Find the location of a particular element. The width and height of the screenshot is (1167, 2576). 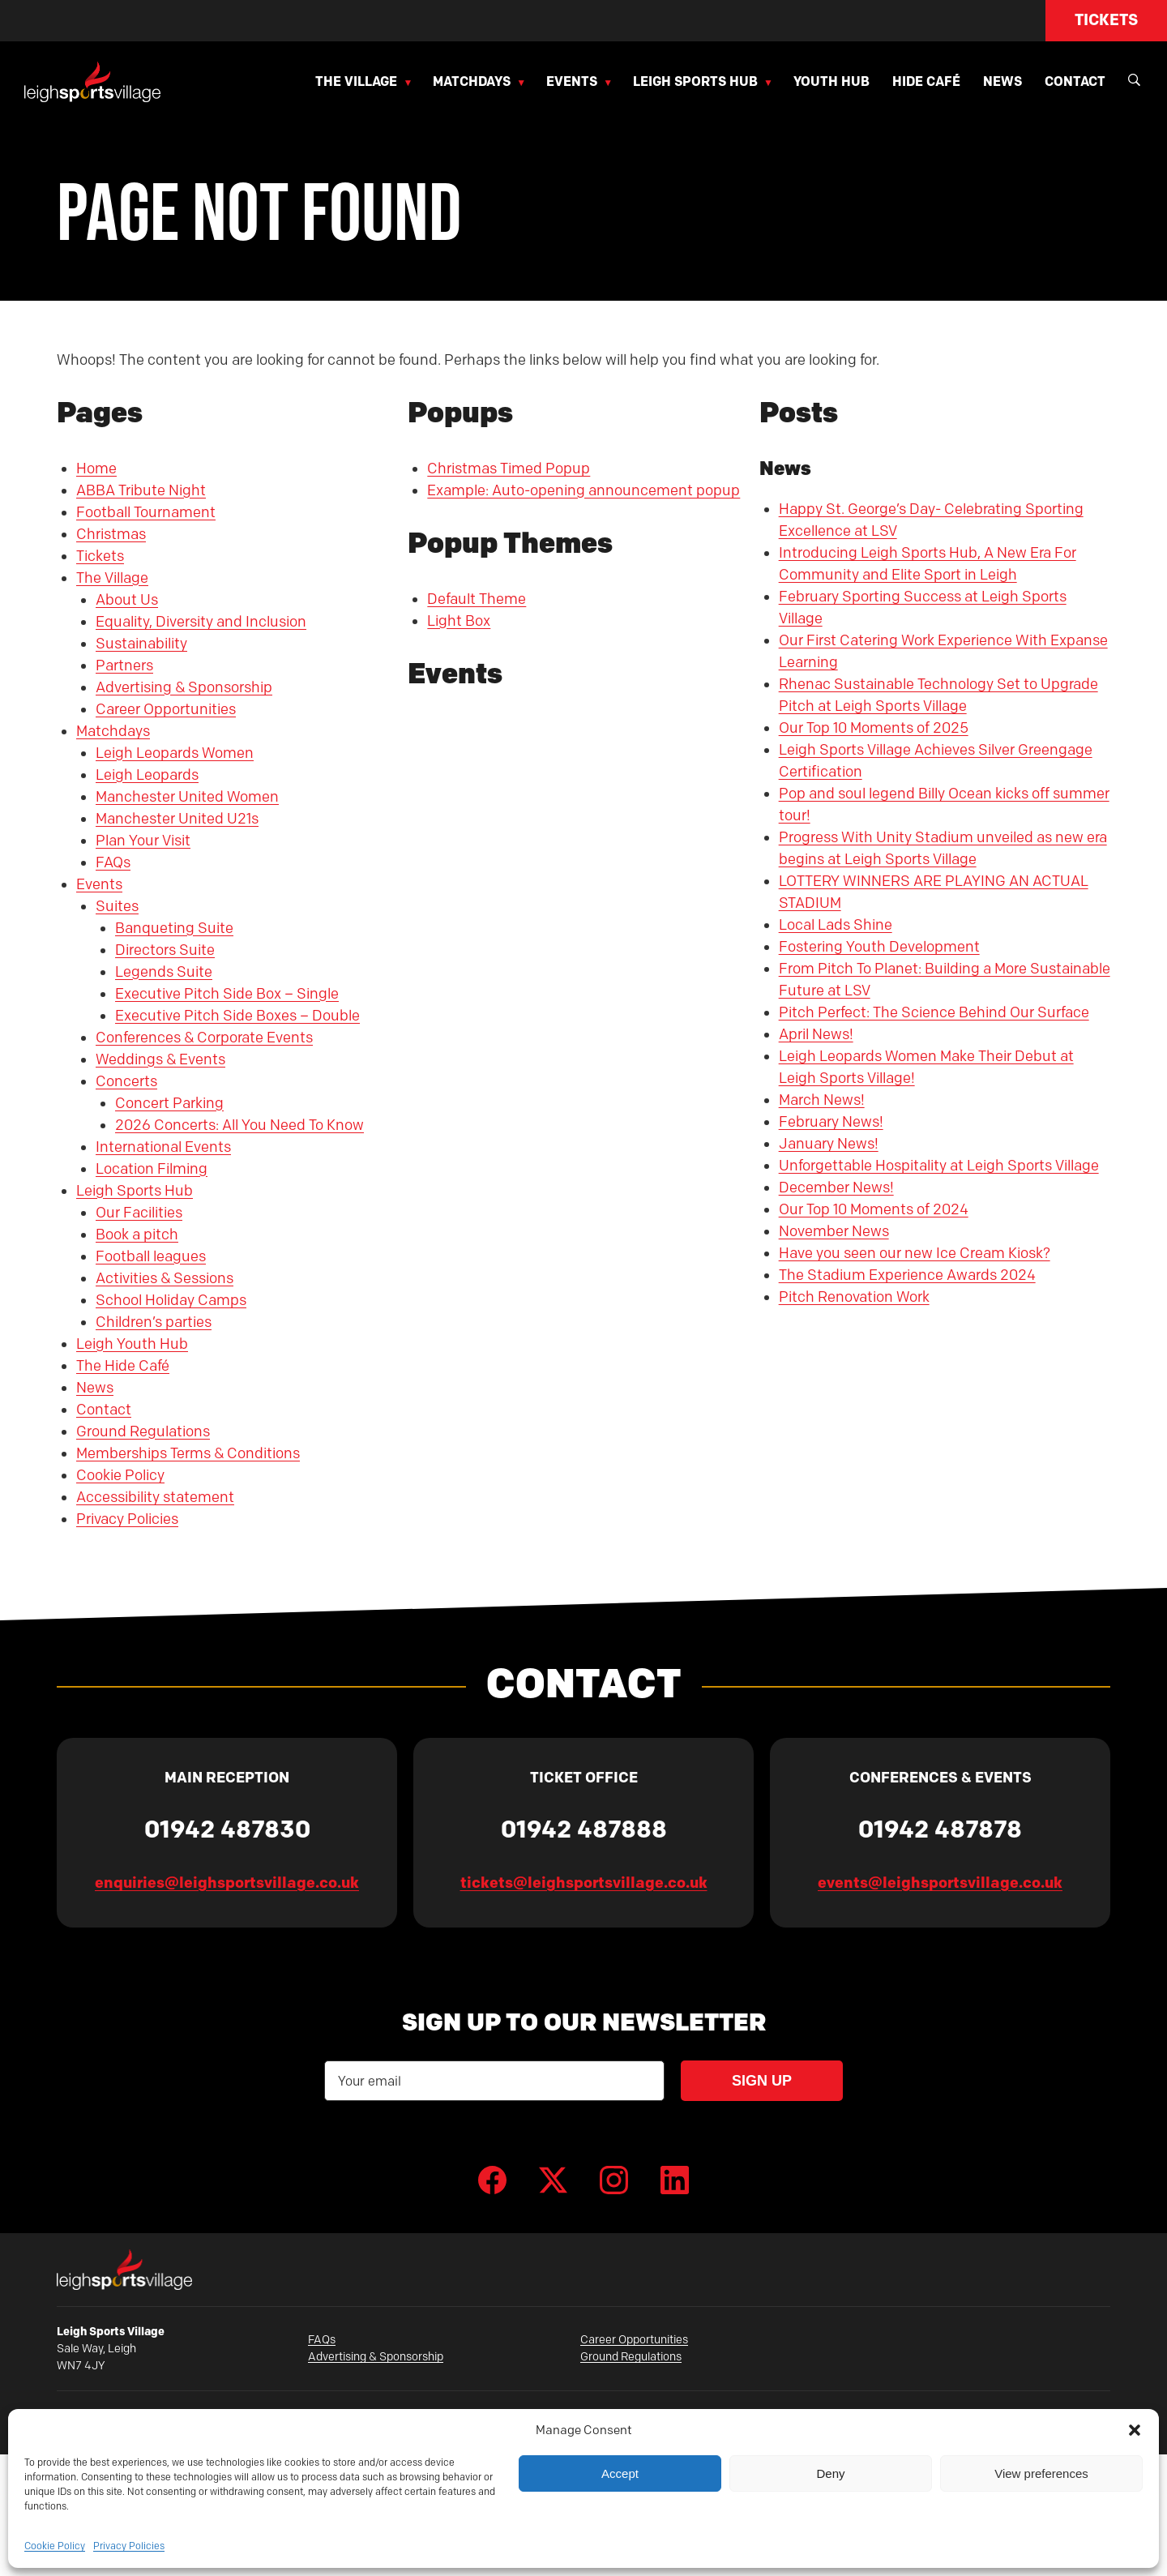

Football Tournament is located at coordinates (146, 512).